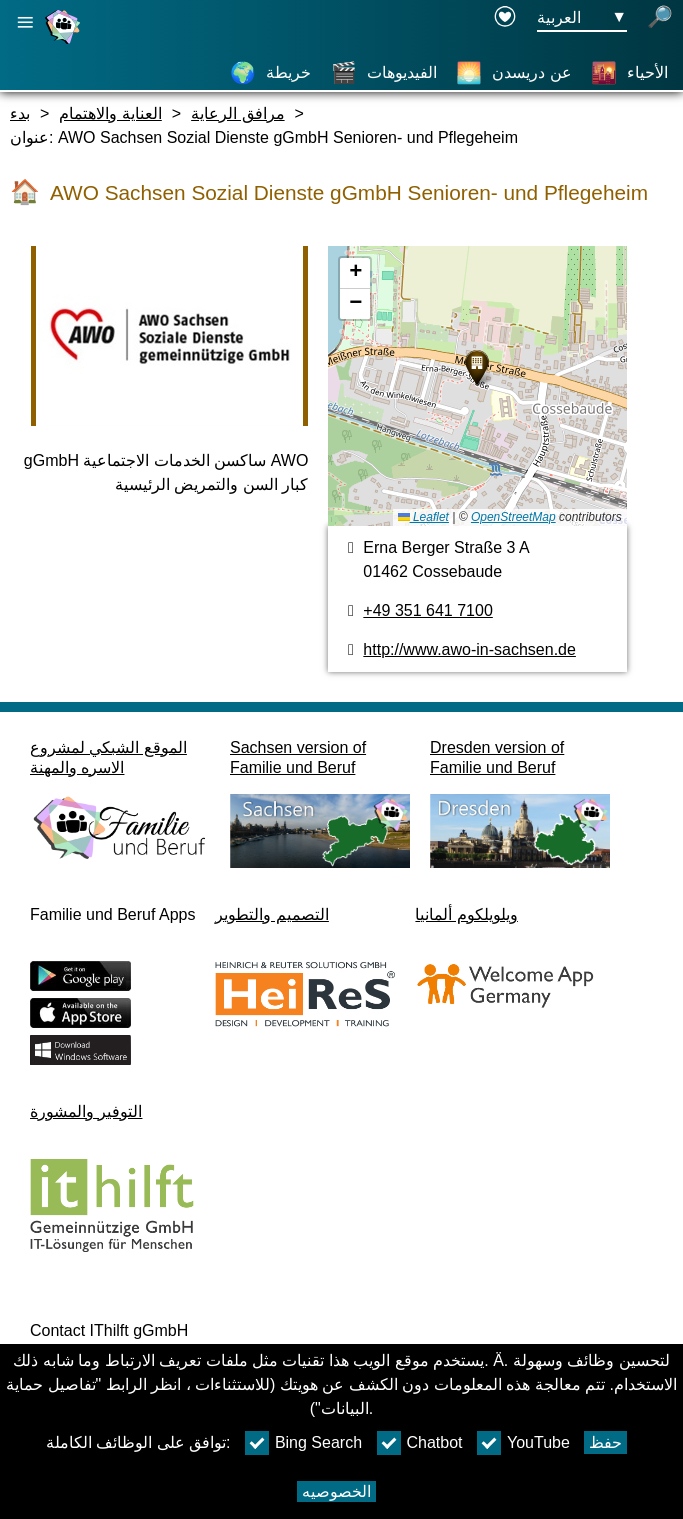  I want to click on YouTube, so click(523, 1443).